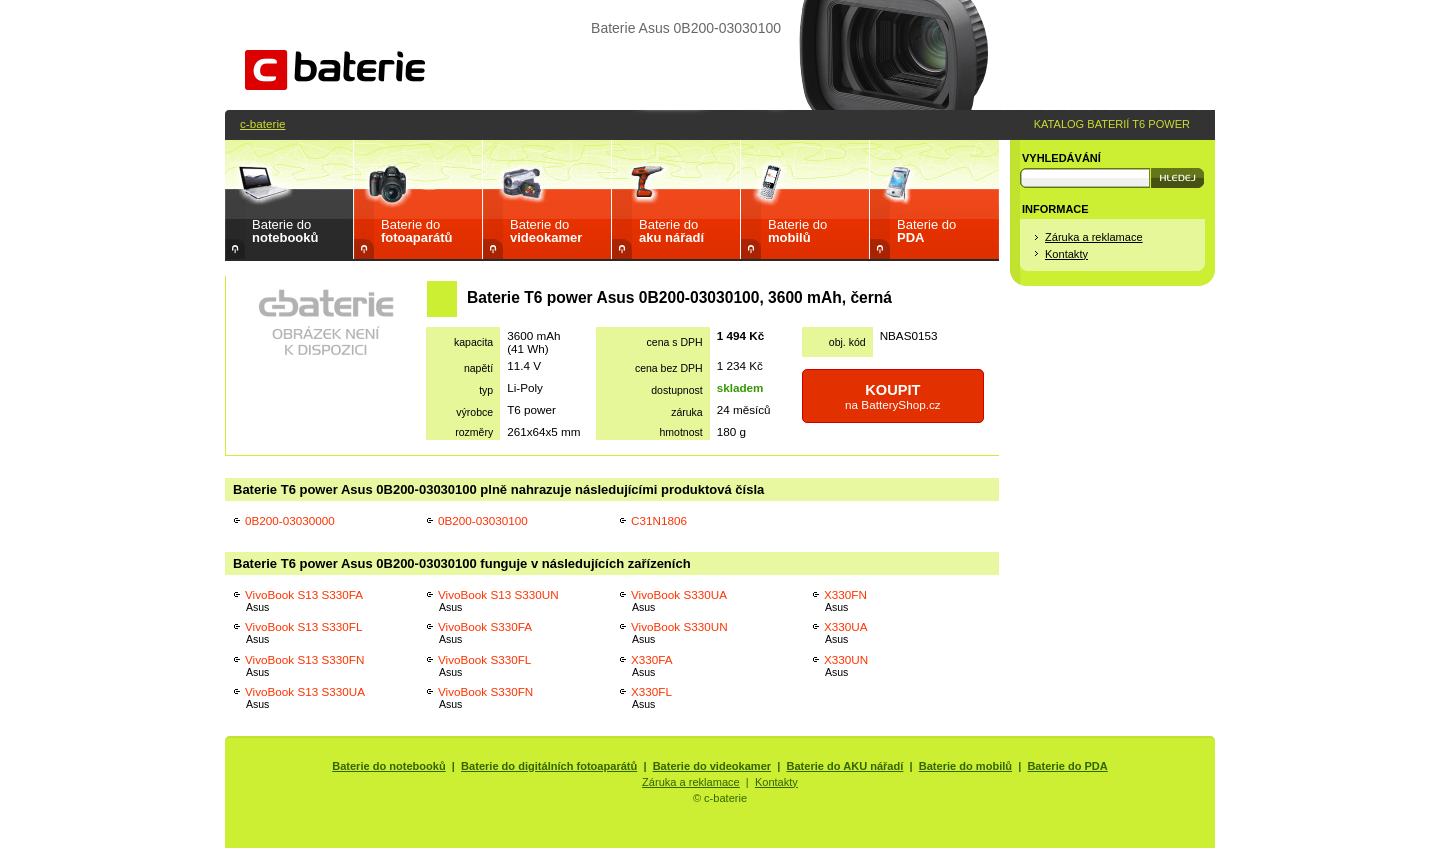  Describe the element at coordinates (679, 632) in the screenshot. I see `VivoBook S330UN` at that location.